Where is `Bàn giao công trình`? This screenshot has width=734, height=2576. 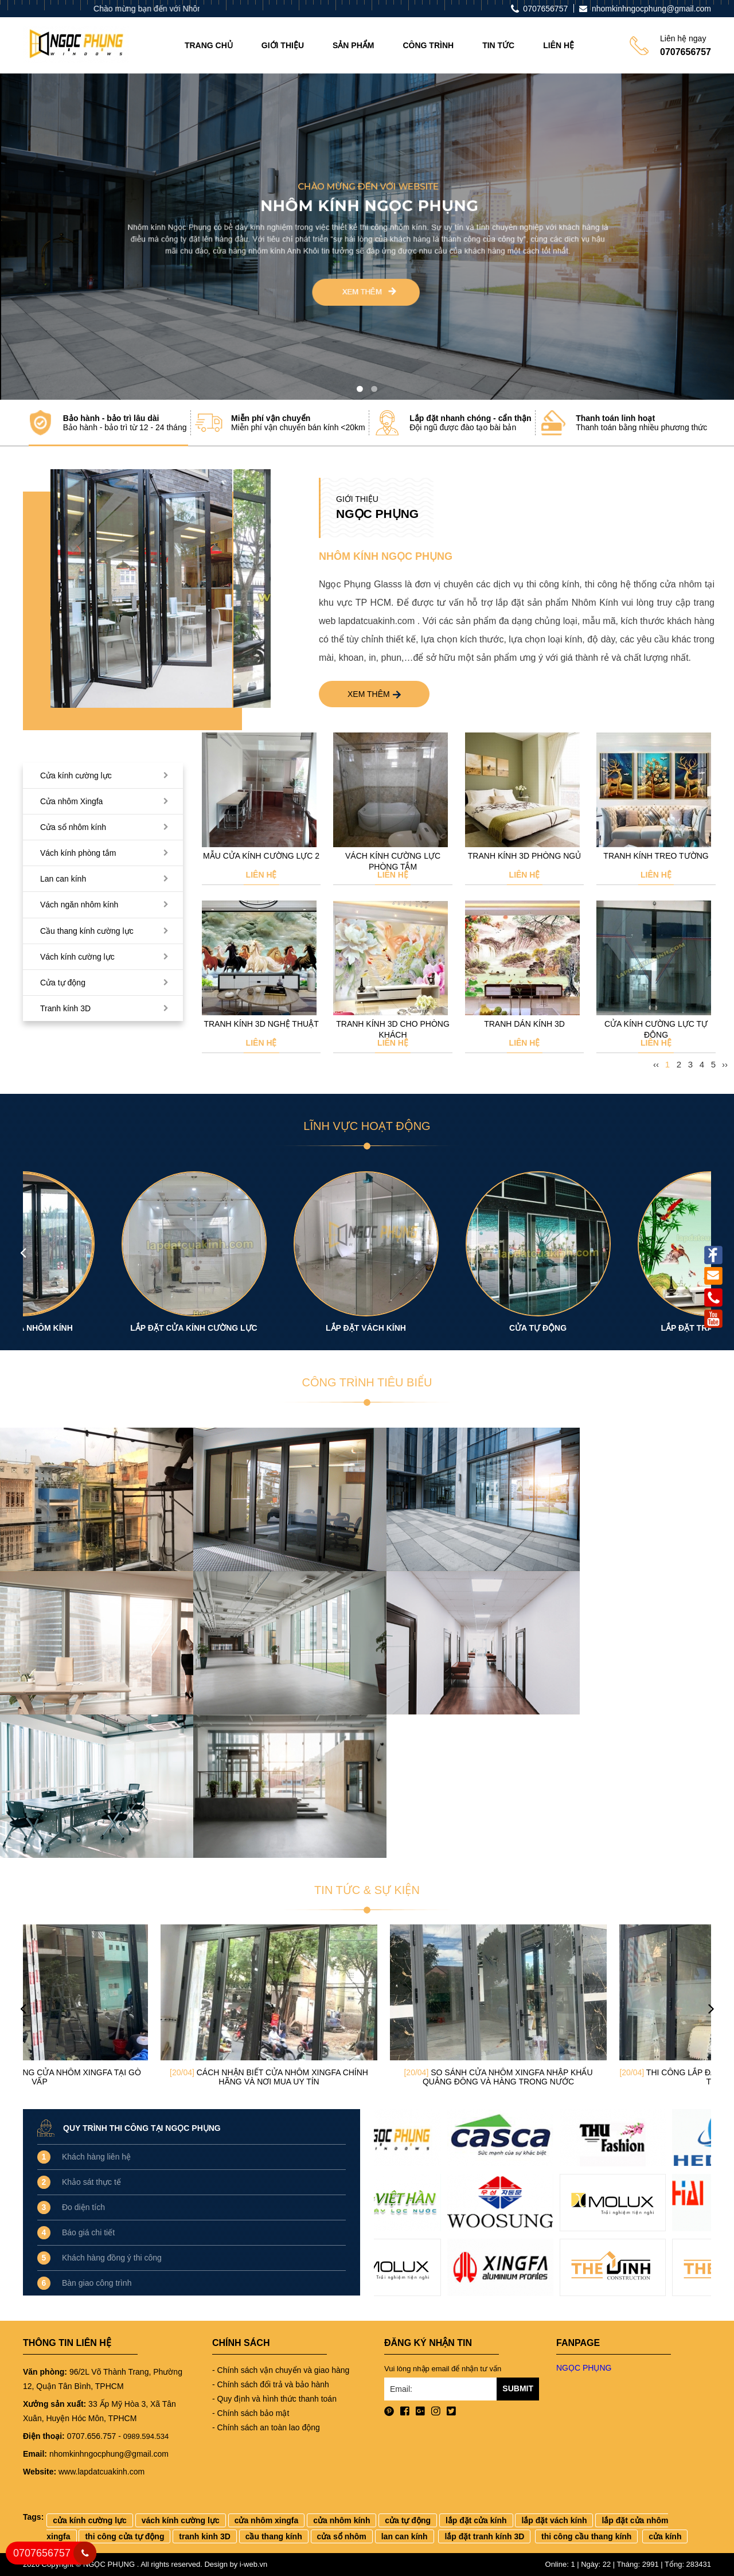 Bàn giao công trình is located at coordinates (96, 2282).